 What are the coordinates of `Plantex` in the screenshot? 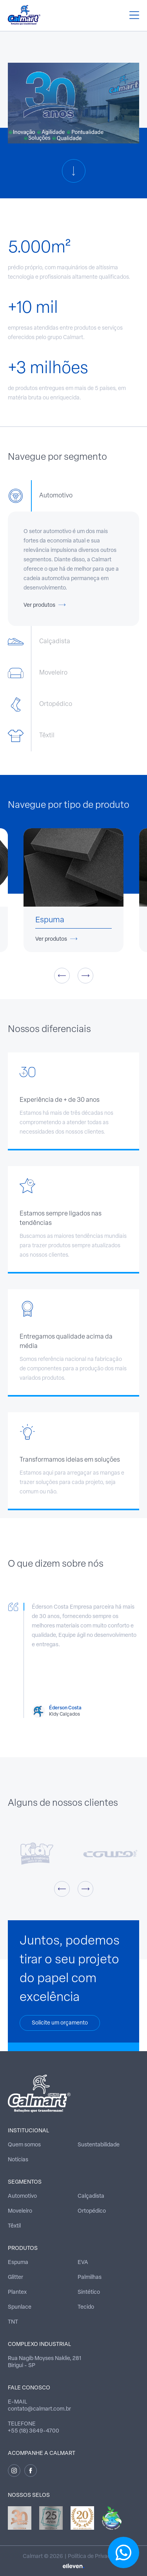 It's located at (17, 2292).